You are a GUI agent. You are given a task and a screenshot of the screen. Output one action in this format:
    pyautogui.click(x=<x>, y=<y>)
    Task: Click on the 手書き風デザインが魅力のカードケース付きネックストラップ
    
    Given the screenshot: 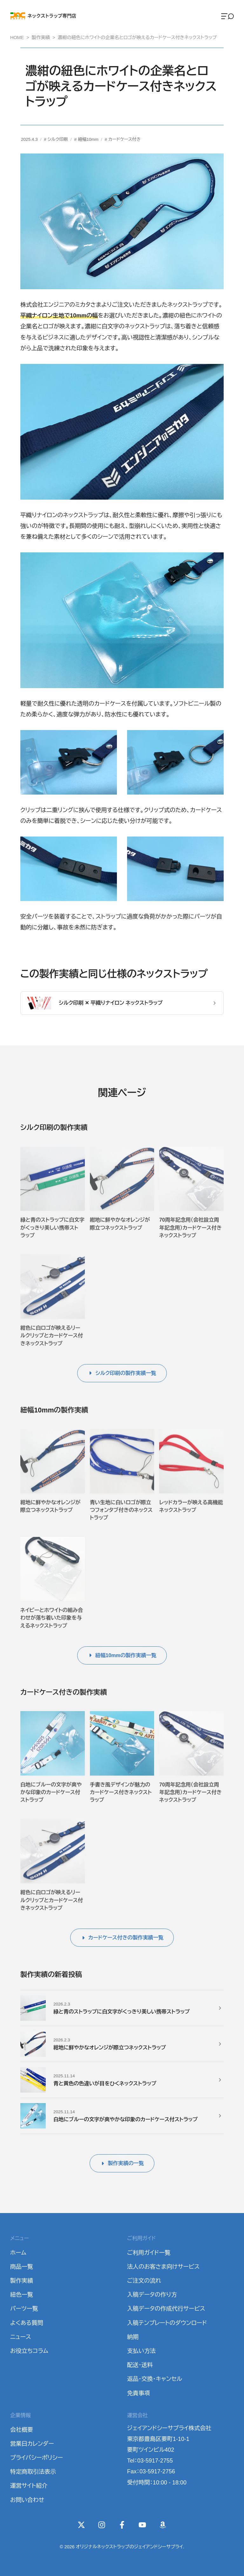 What is the action you would take?
    pyautogui.click(x=121, y=1802)
    